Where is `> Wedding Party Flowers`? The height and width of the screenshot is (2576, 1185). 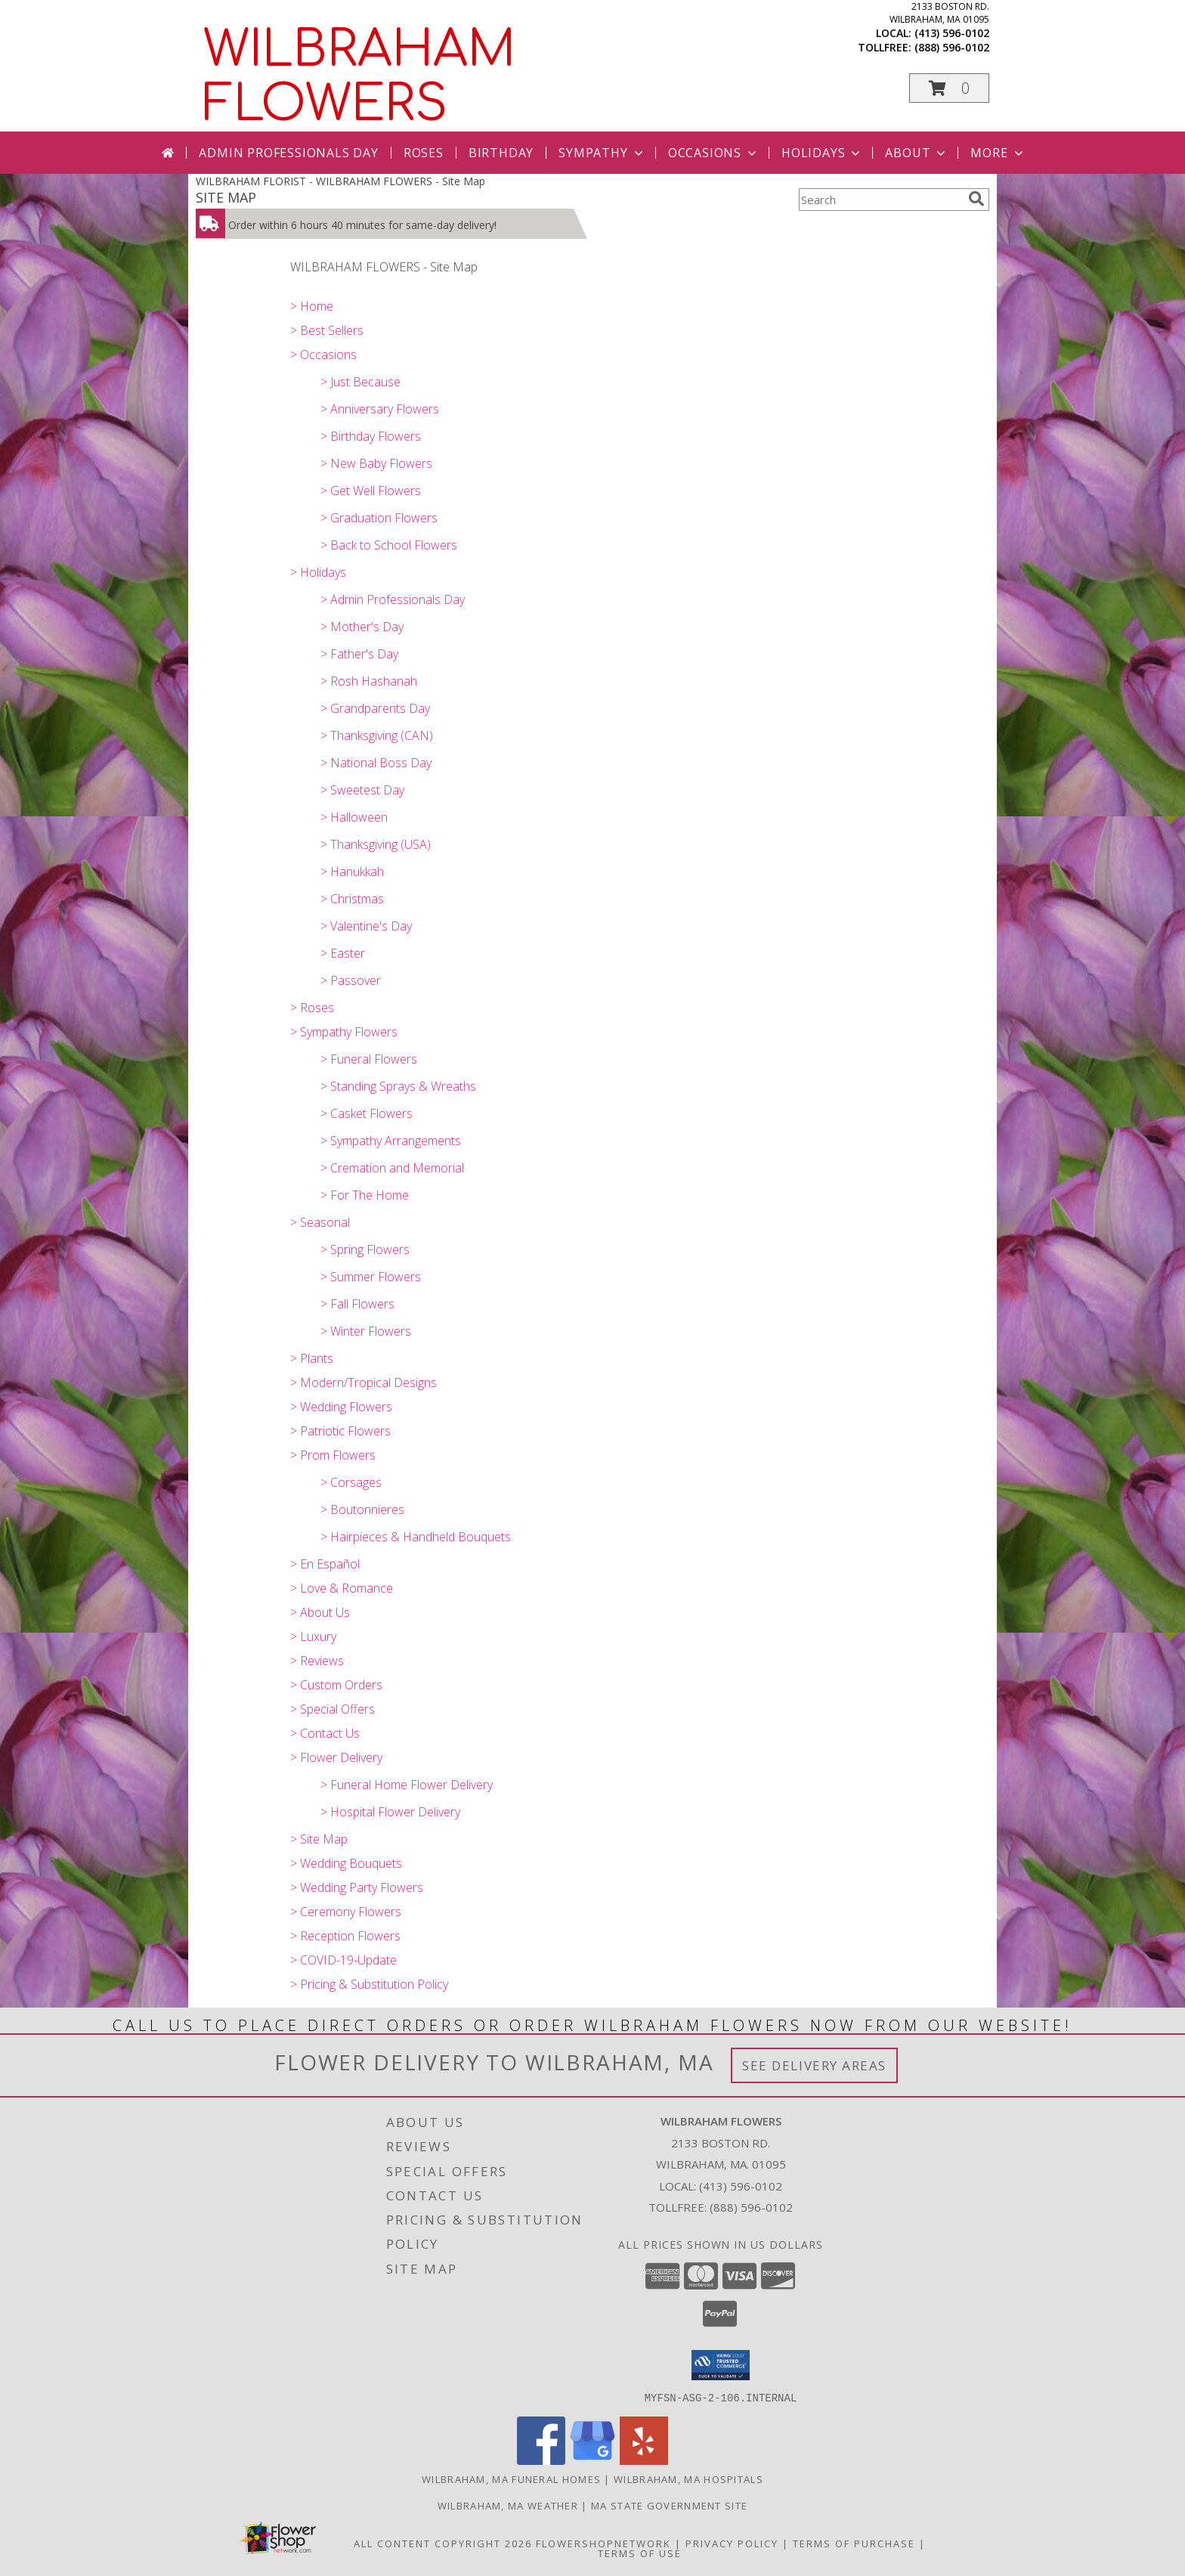
> Wedding Party Flowers is located at coordinates (356, 1887).